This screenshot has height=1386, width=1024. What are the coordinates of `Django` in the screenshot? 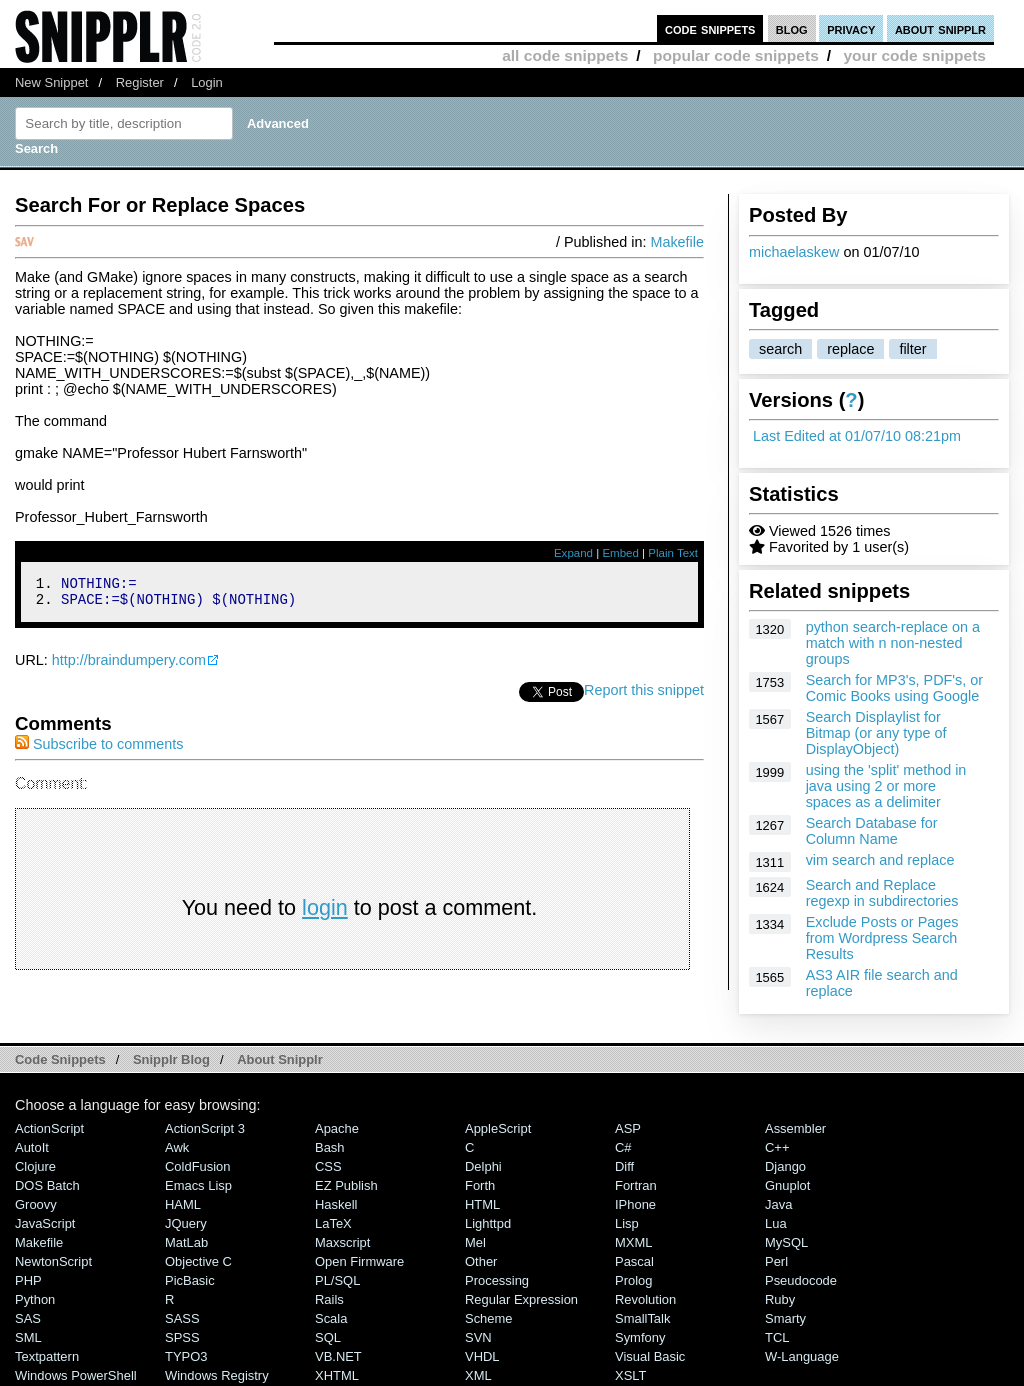 It's located at (785, 1166).